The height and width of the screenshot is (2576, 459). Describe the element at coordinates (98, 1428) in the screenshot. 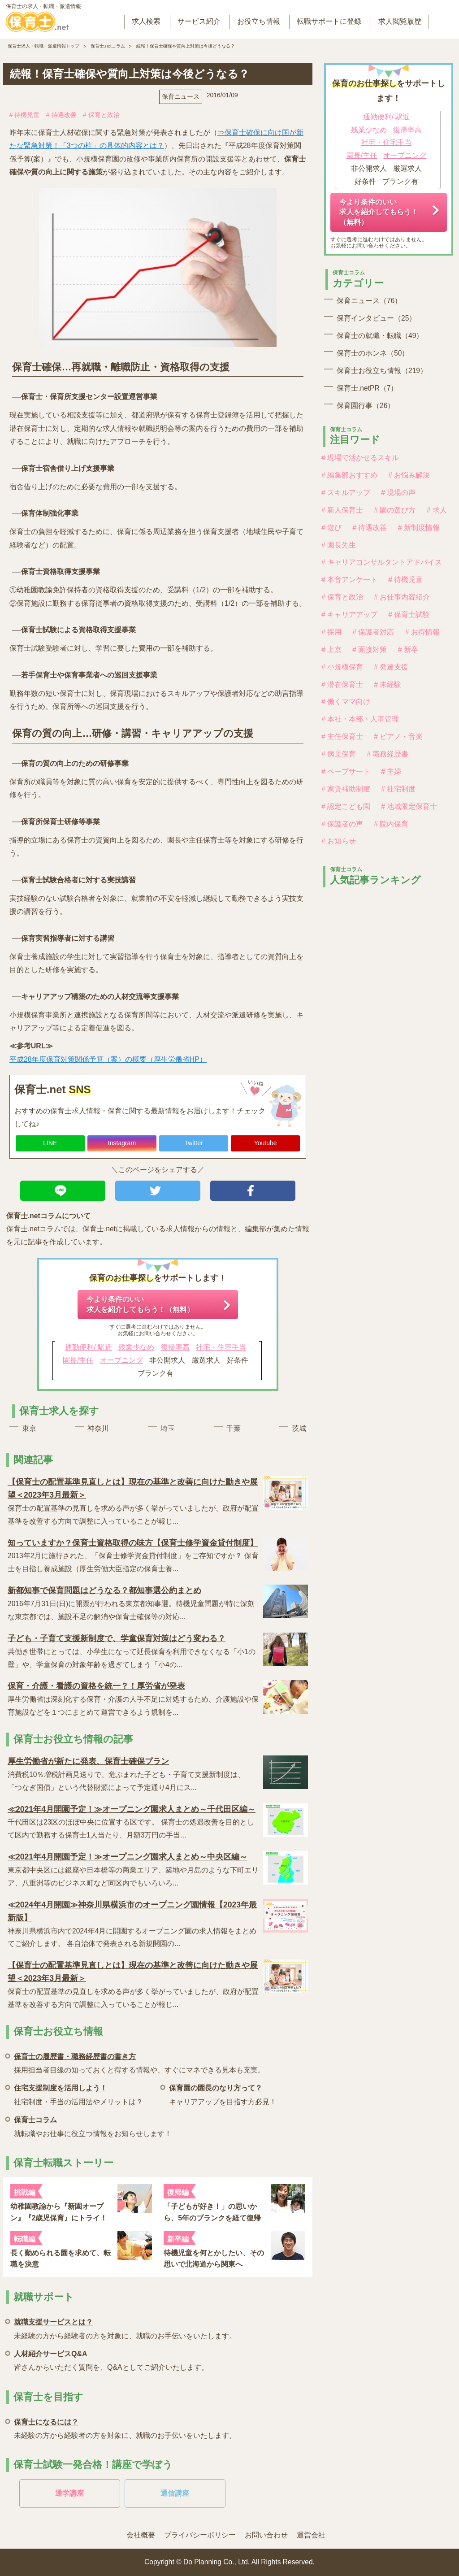

I see `神奈川` at that location.